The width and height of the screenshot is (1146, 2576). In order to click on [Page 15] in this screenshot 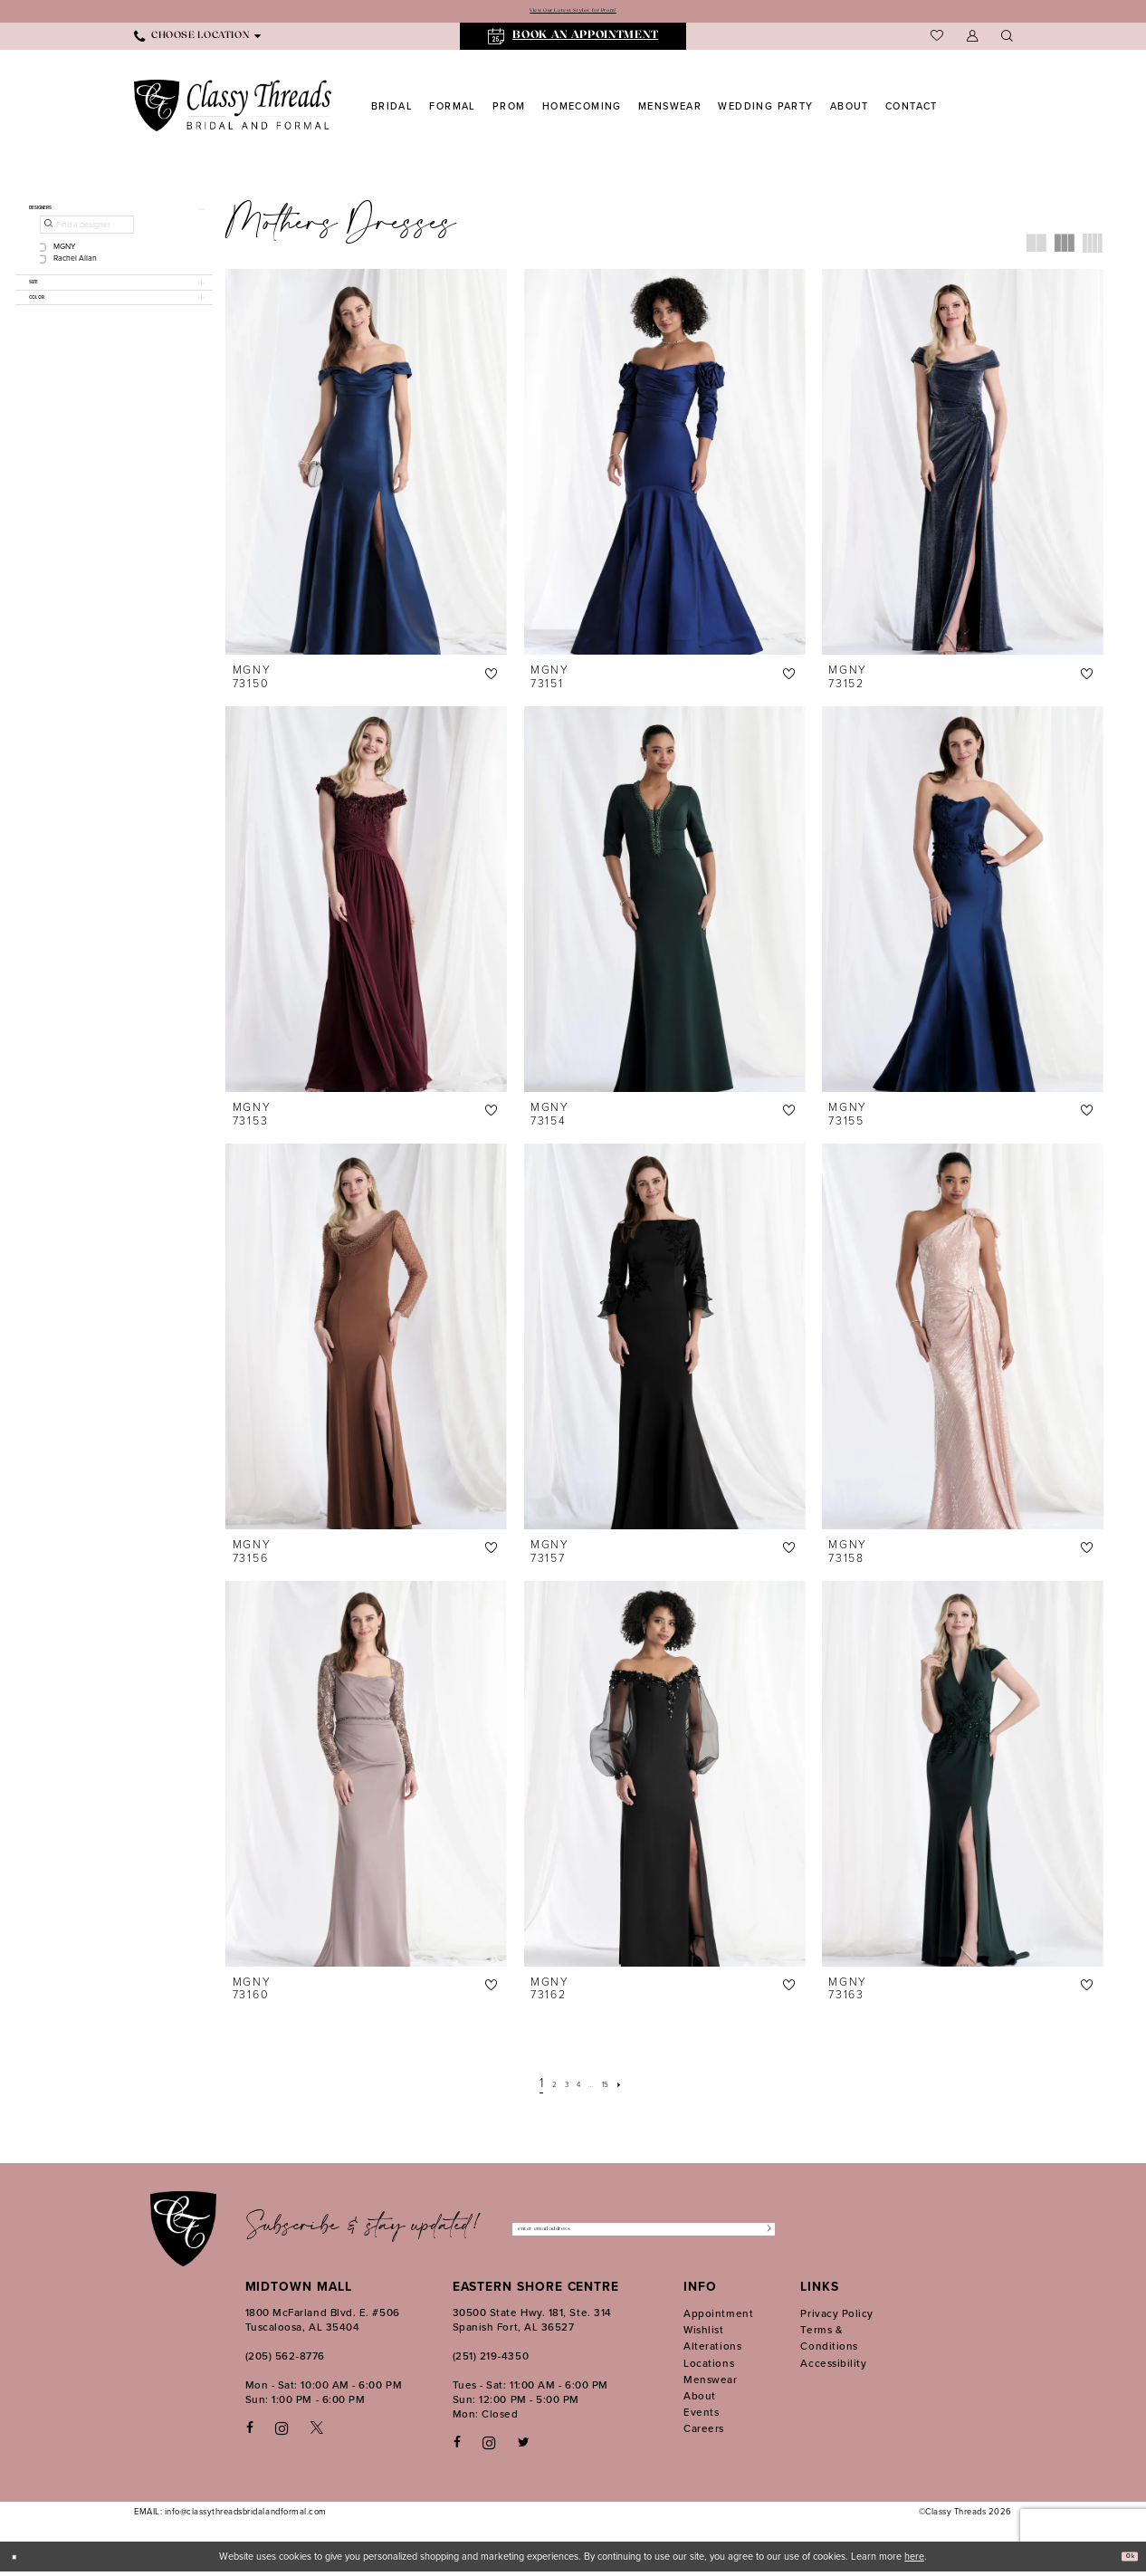, I will do `click(619, 2086)`.